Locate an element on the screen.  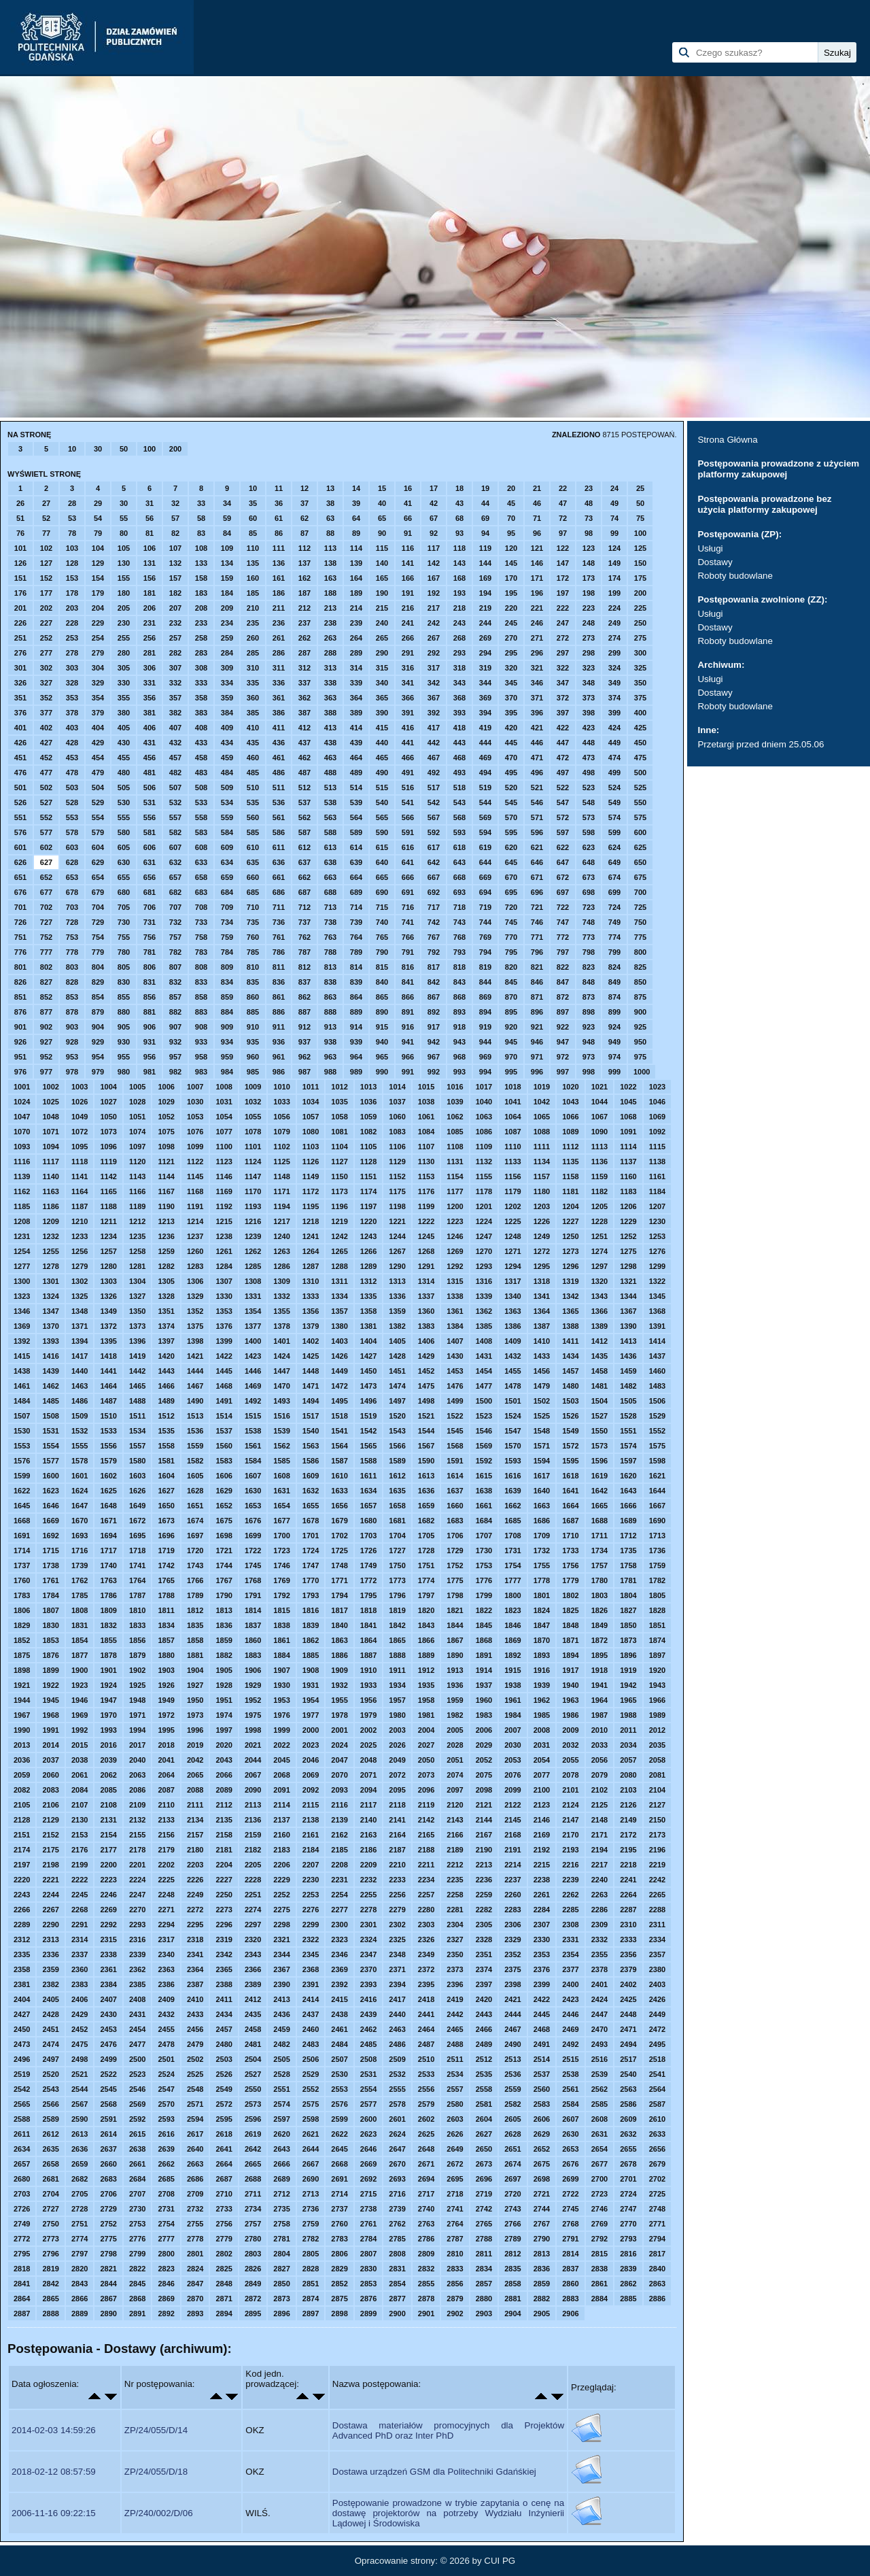
2048 is located at coordinates (368, 1760).